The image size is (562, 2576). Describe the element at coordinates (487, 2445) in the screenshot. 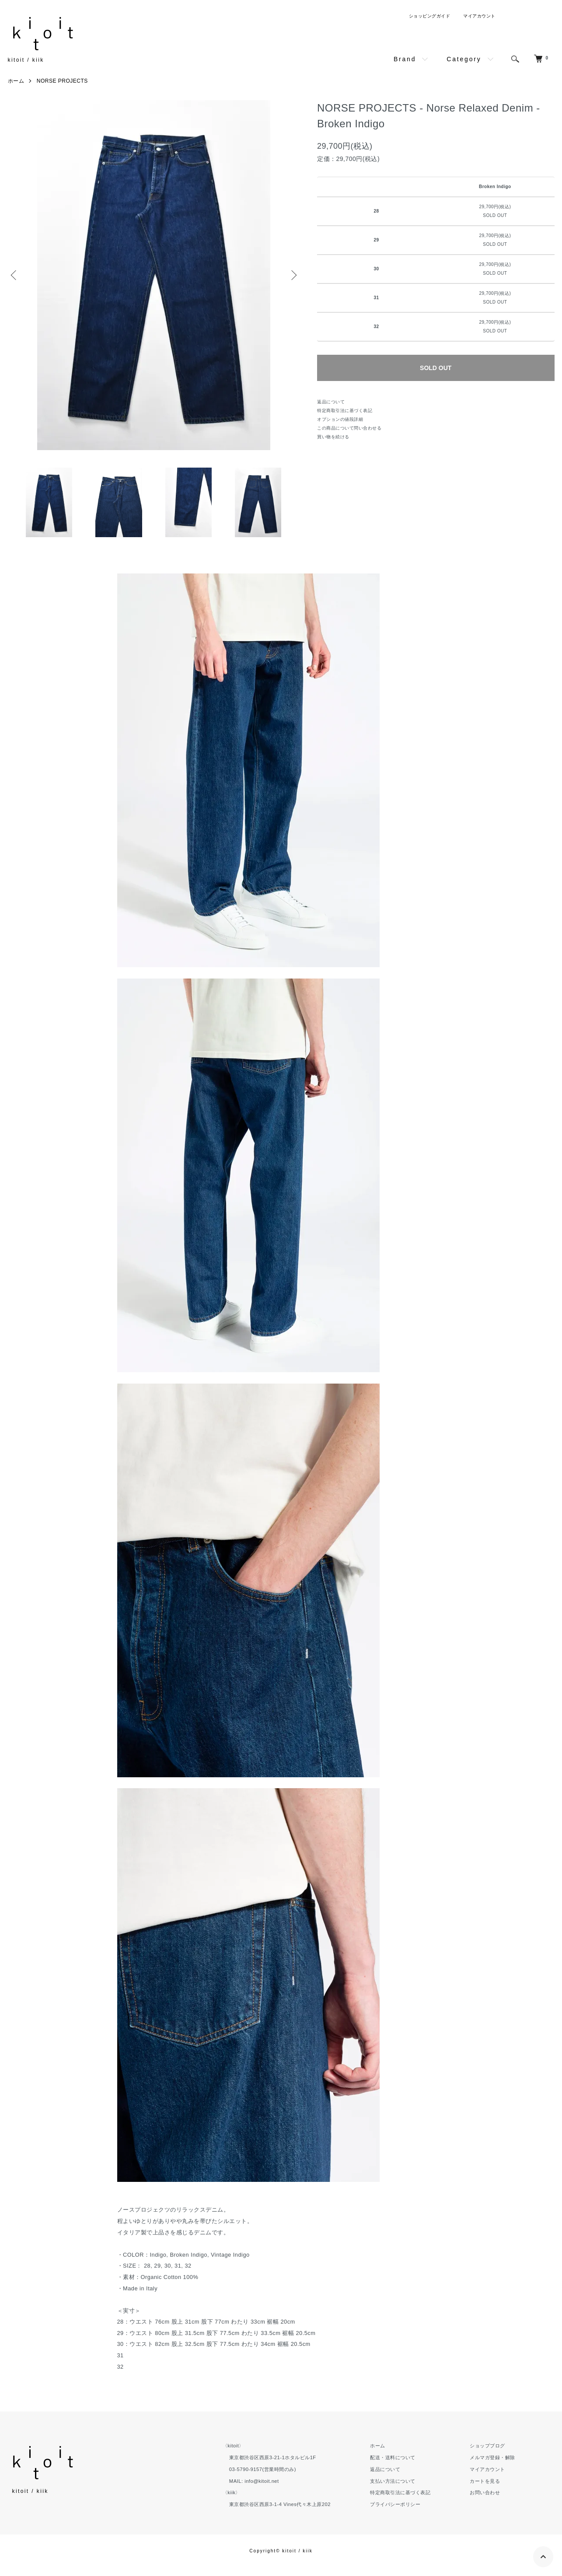

I see `ショップブログ` at that location.